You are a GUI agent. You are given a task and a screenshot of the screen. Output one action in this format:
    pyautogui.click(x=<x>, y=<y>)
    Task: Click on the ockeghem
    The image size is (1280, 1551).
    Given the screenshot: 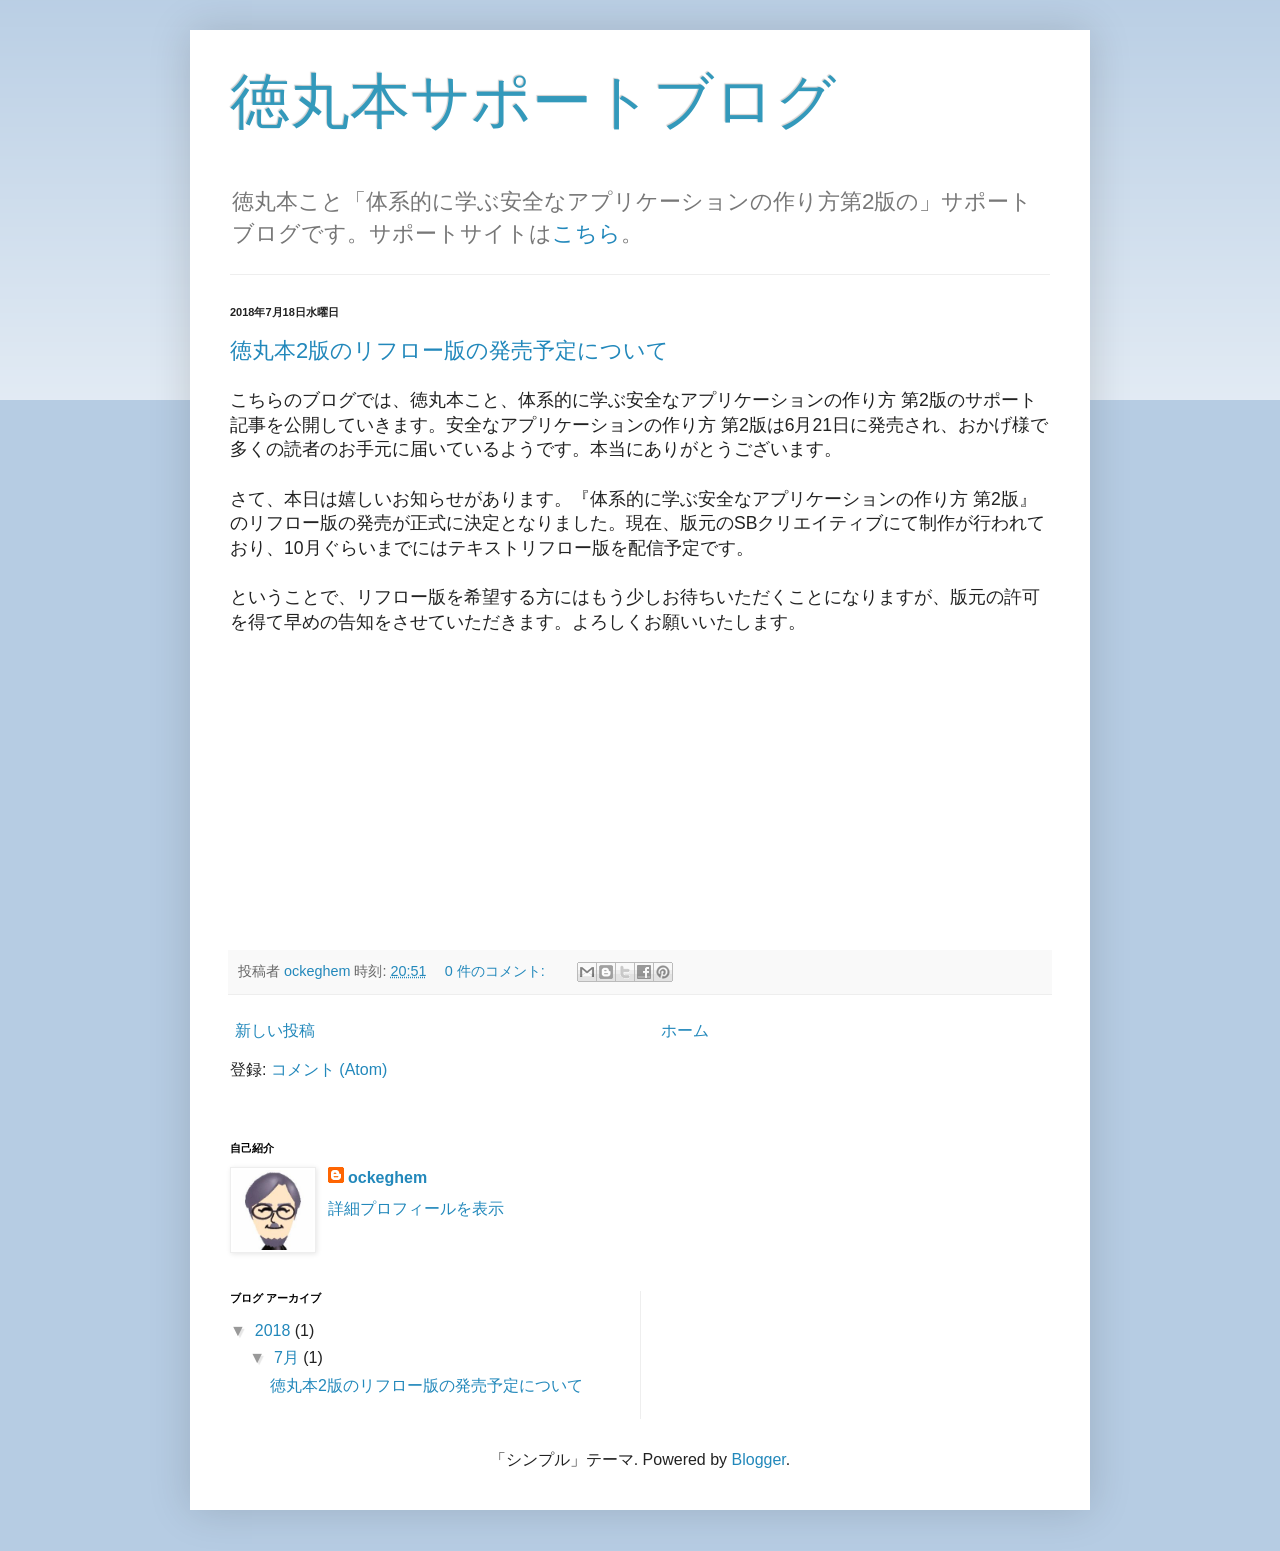 What is the action you would take?
    pyautogui.click(x=387, y=1177)
    